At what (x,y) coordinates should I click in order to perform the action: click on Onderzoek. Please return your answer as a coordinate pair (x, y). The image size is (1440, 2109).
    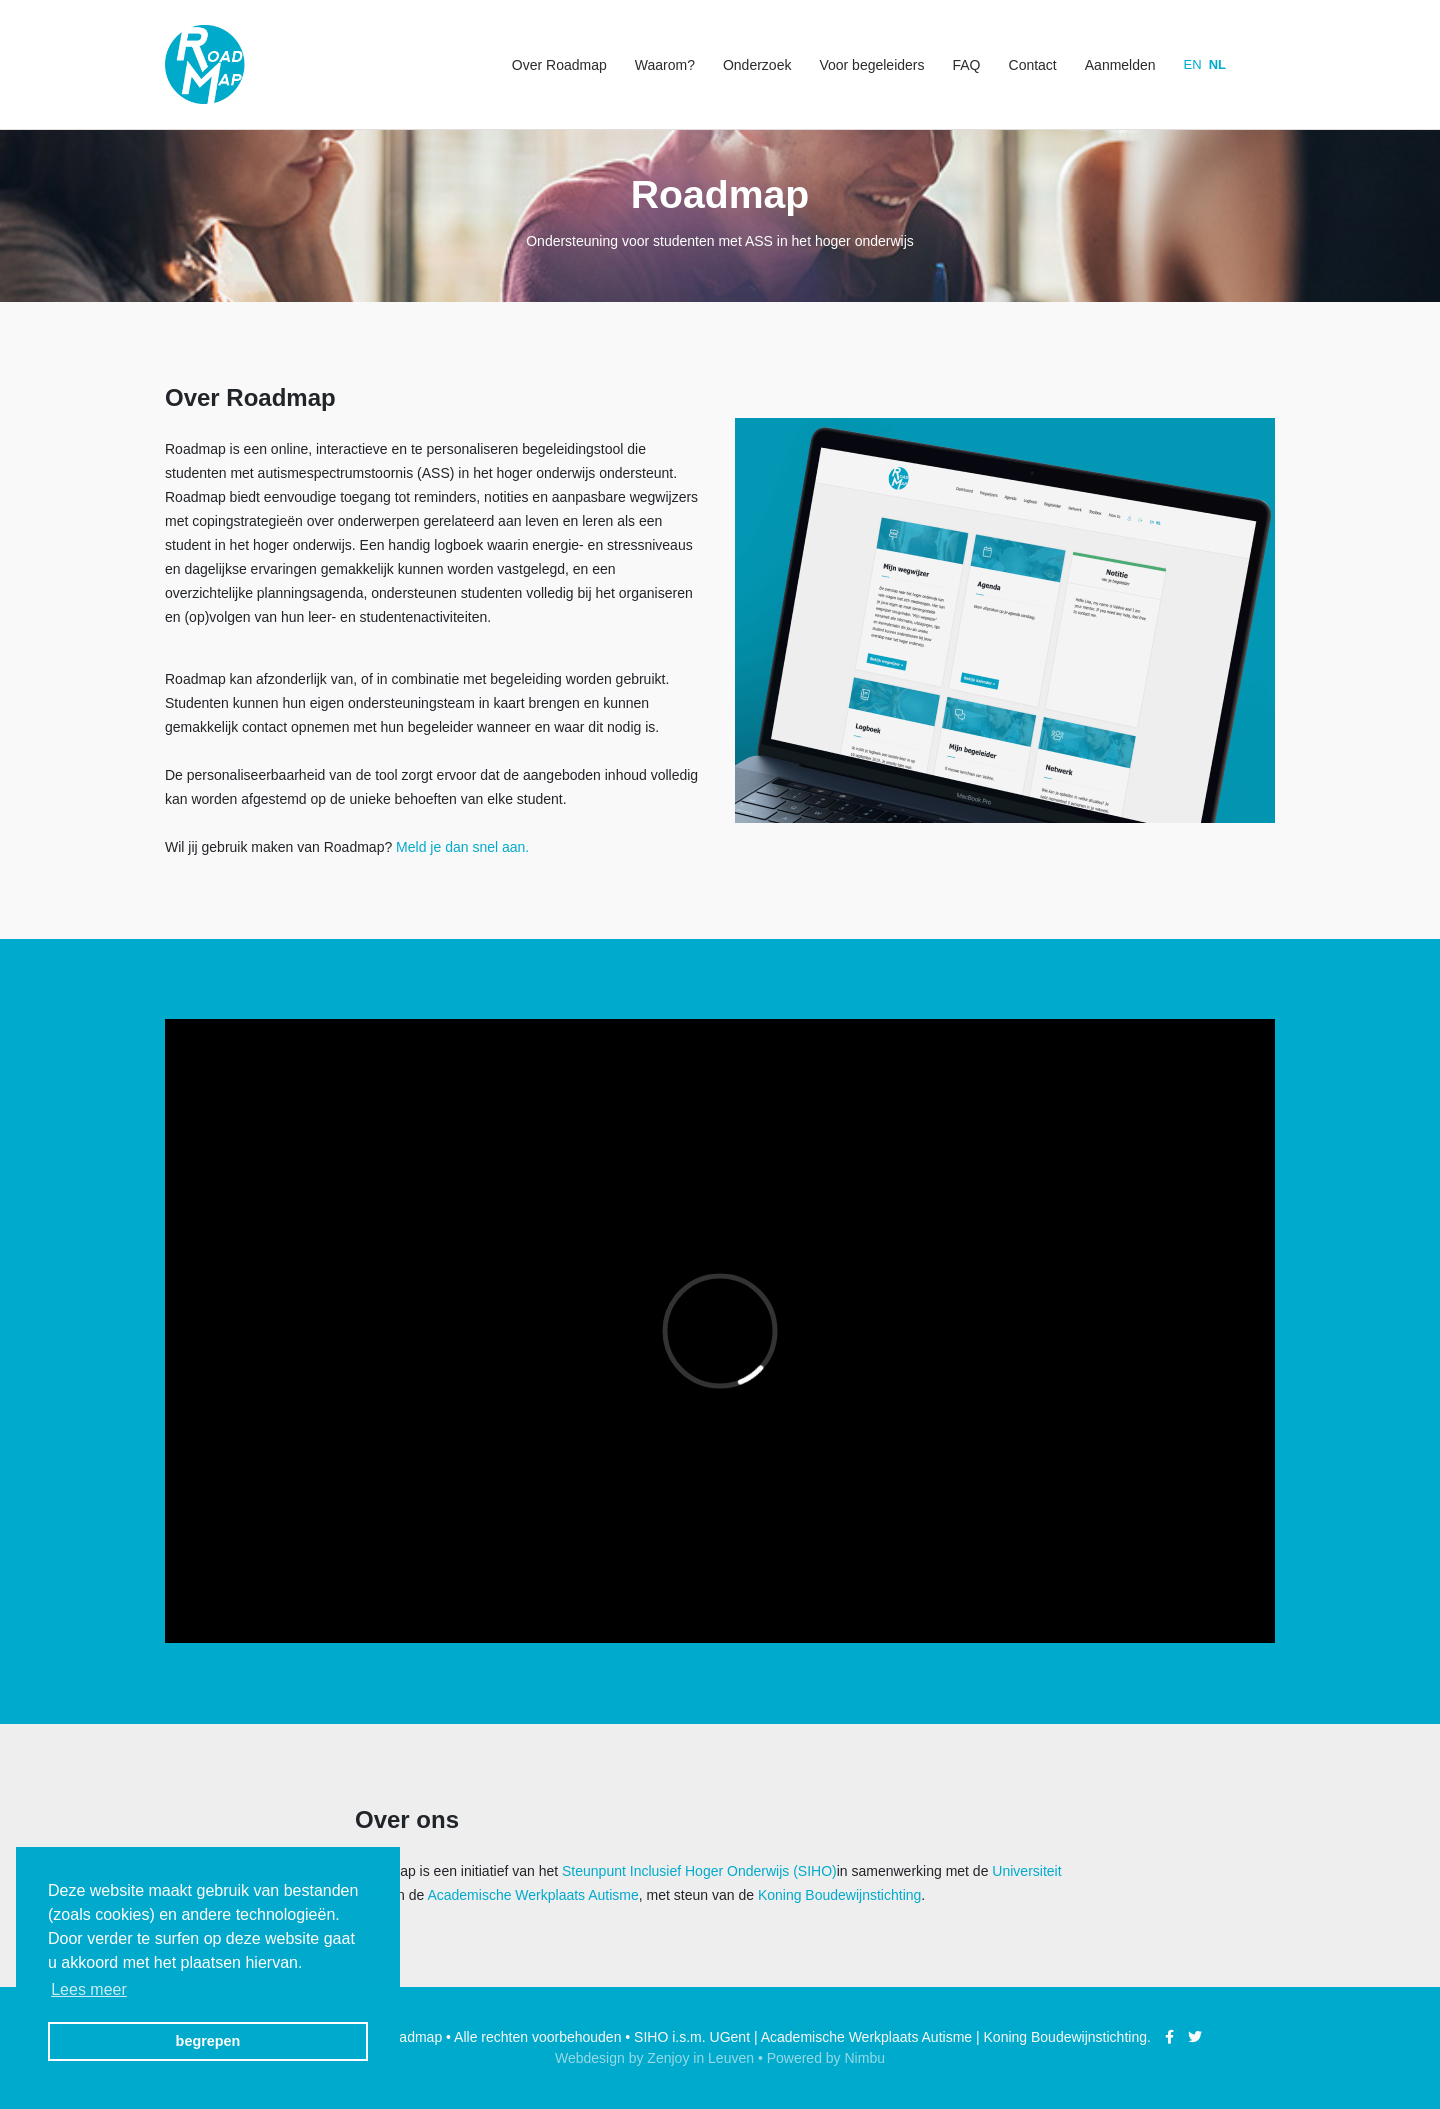
    Looking at the image, I should click on (757, 65).